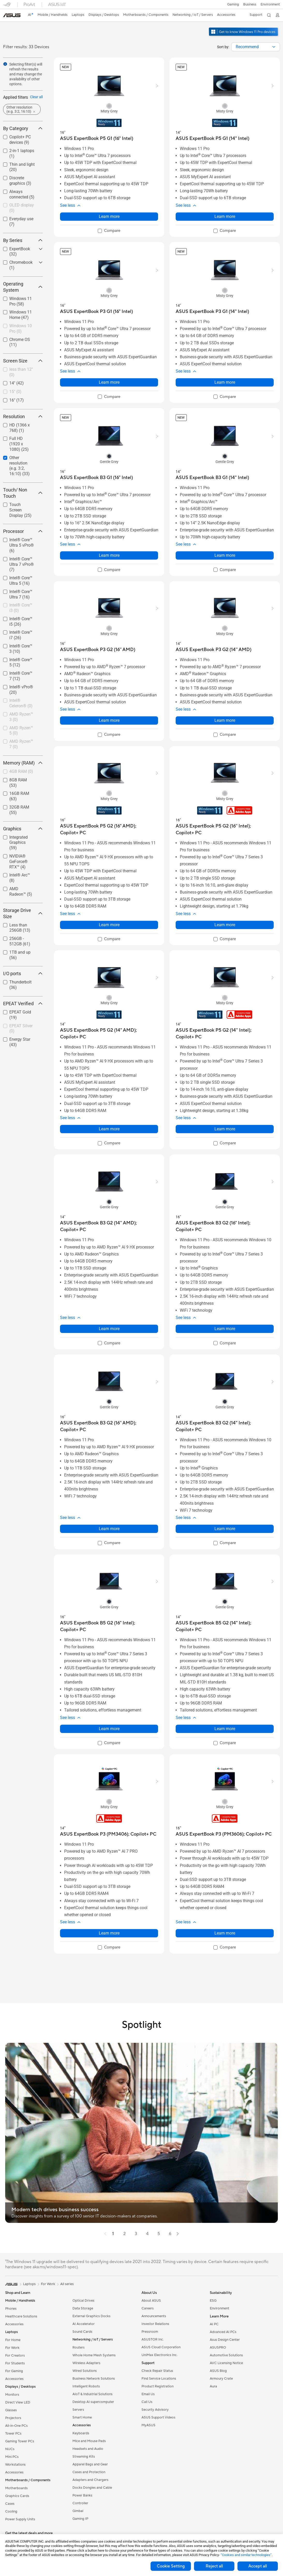 The width and height of the screenshot is (283, 2576). I want to click on Mice and Mouse Pads, so click(89, 2441).